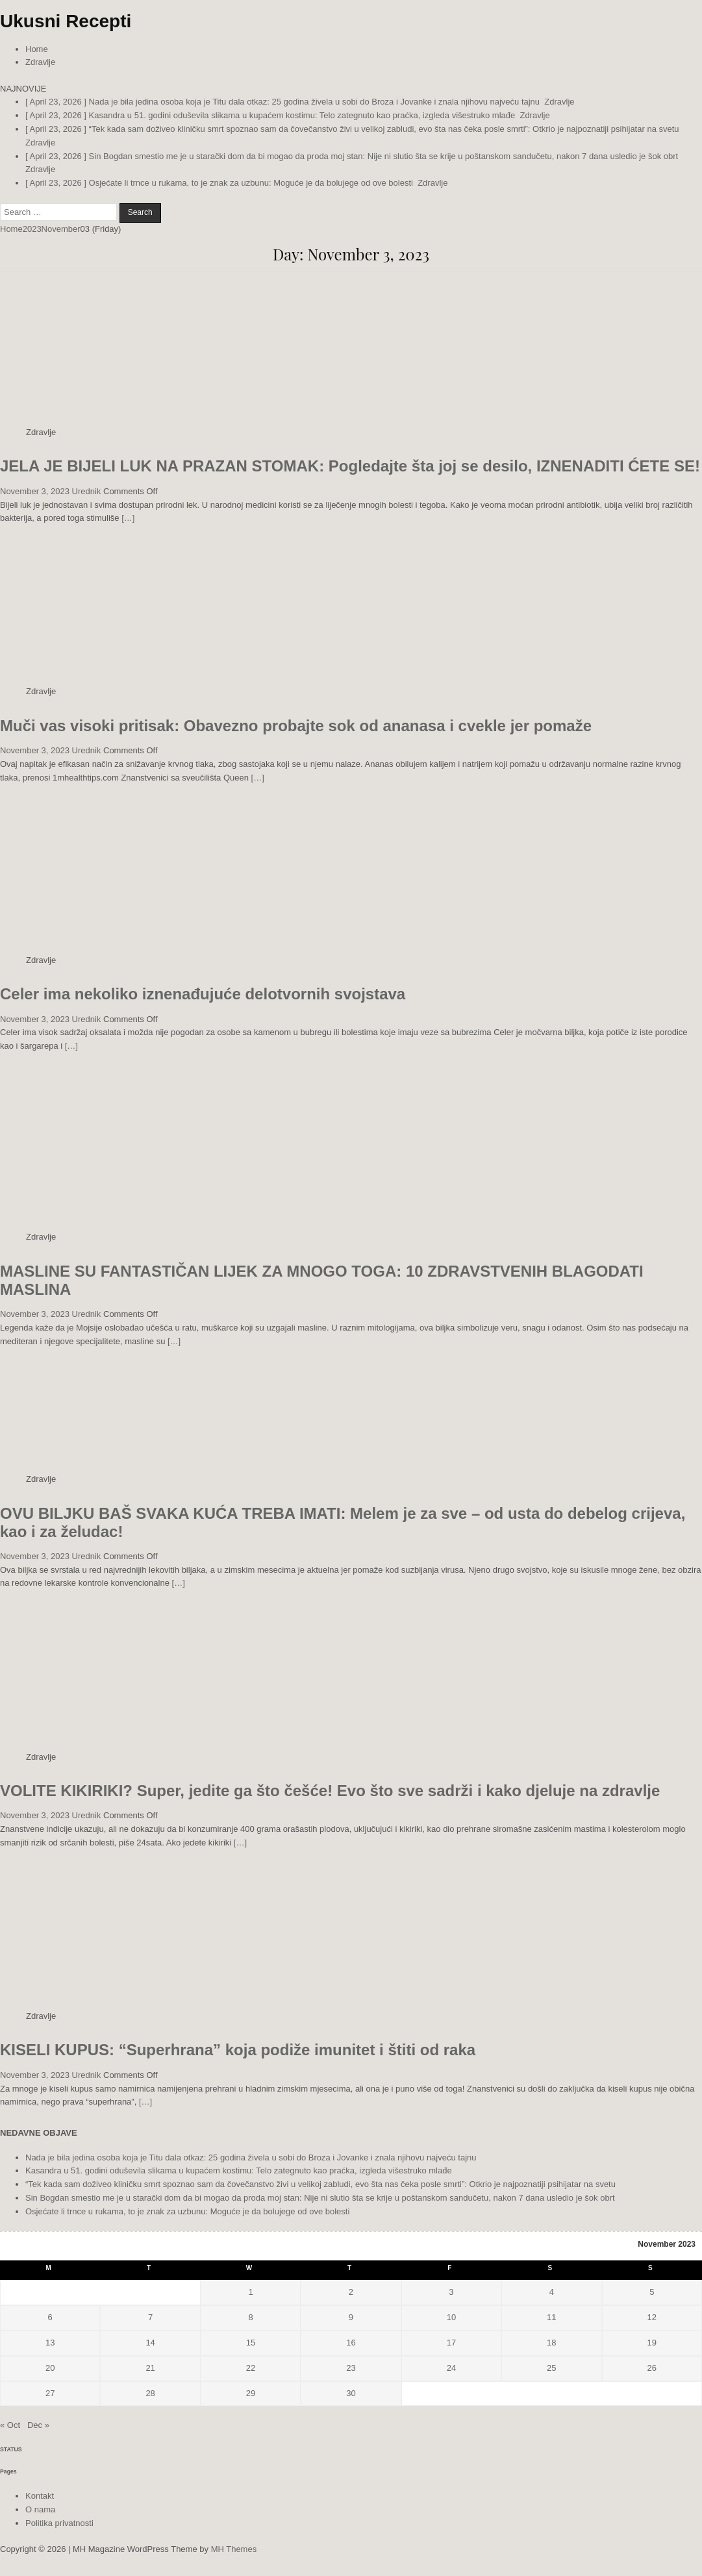 Image resolution: width=702 pixels, height=2576 pixels. What do you see at coordinates (237, 2049) in the screenshot?
I see `KISELI KUPUS: “Superhrana” koja podiže imunitet i štiti od raka` at bounding box center [237, 2049].